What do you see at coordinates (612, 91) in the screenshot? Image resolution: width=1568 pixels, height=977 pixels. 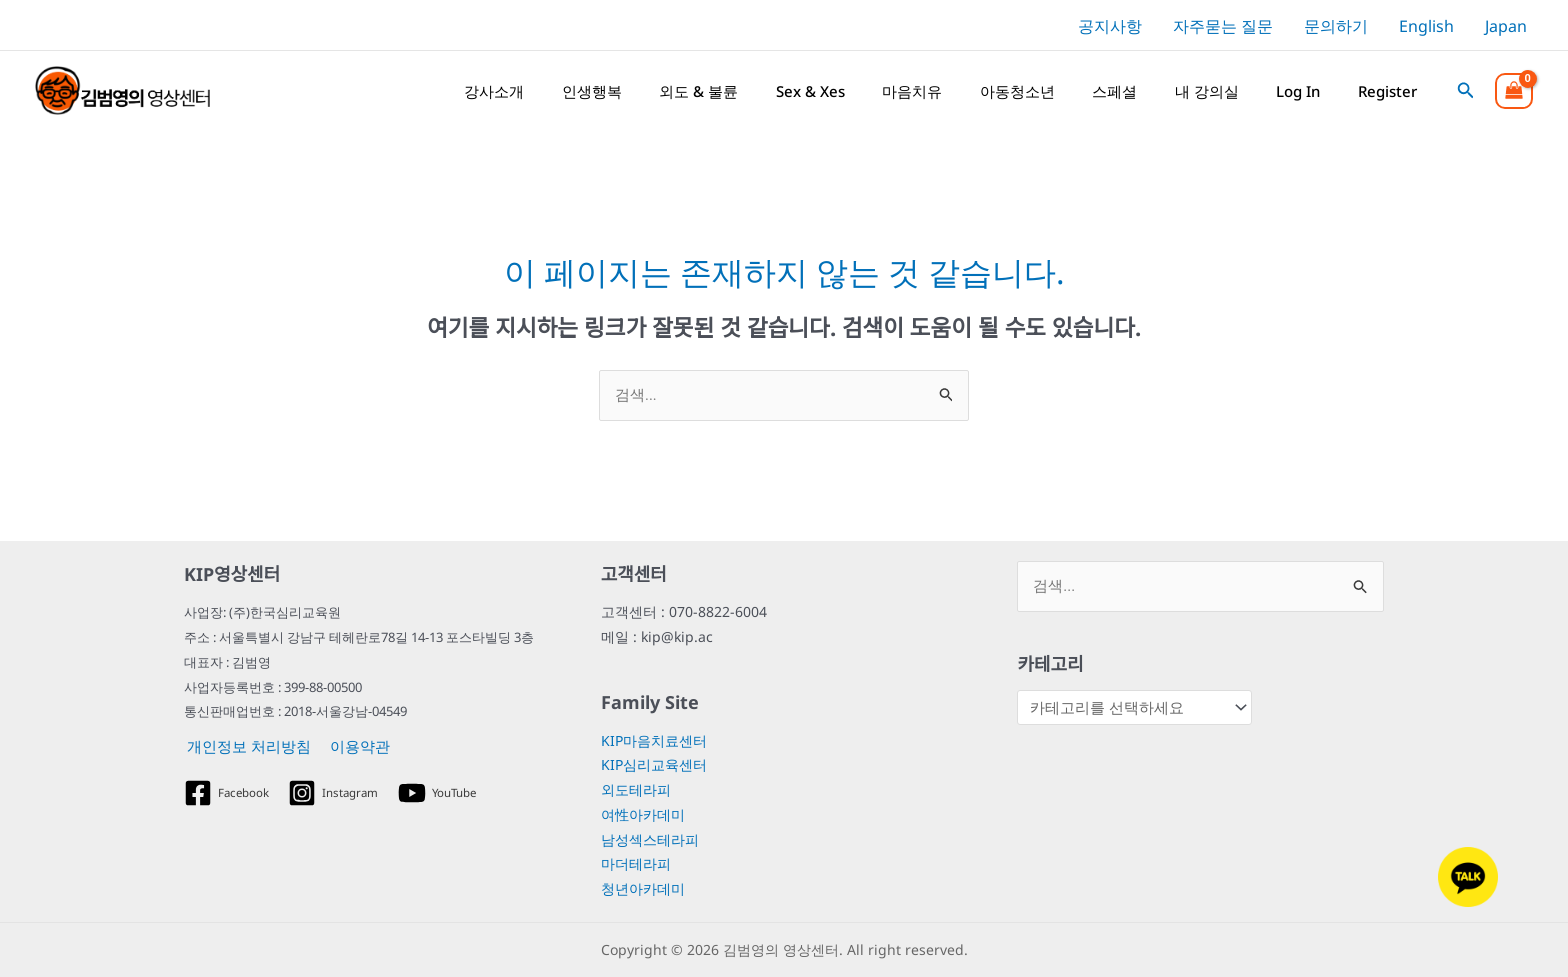 I see `인생행복` at bounding box center [612, 91].